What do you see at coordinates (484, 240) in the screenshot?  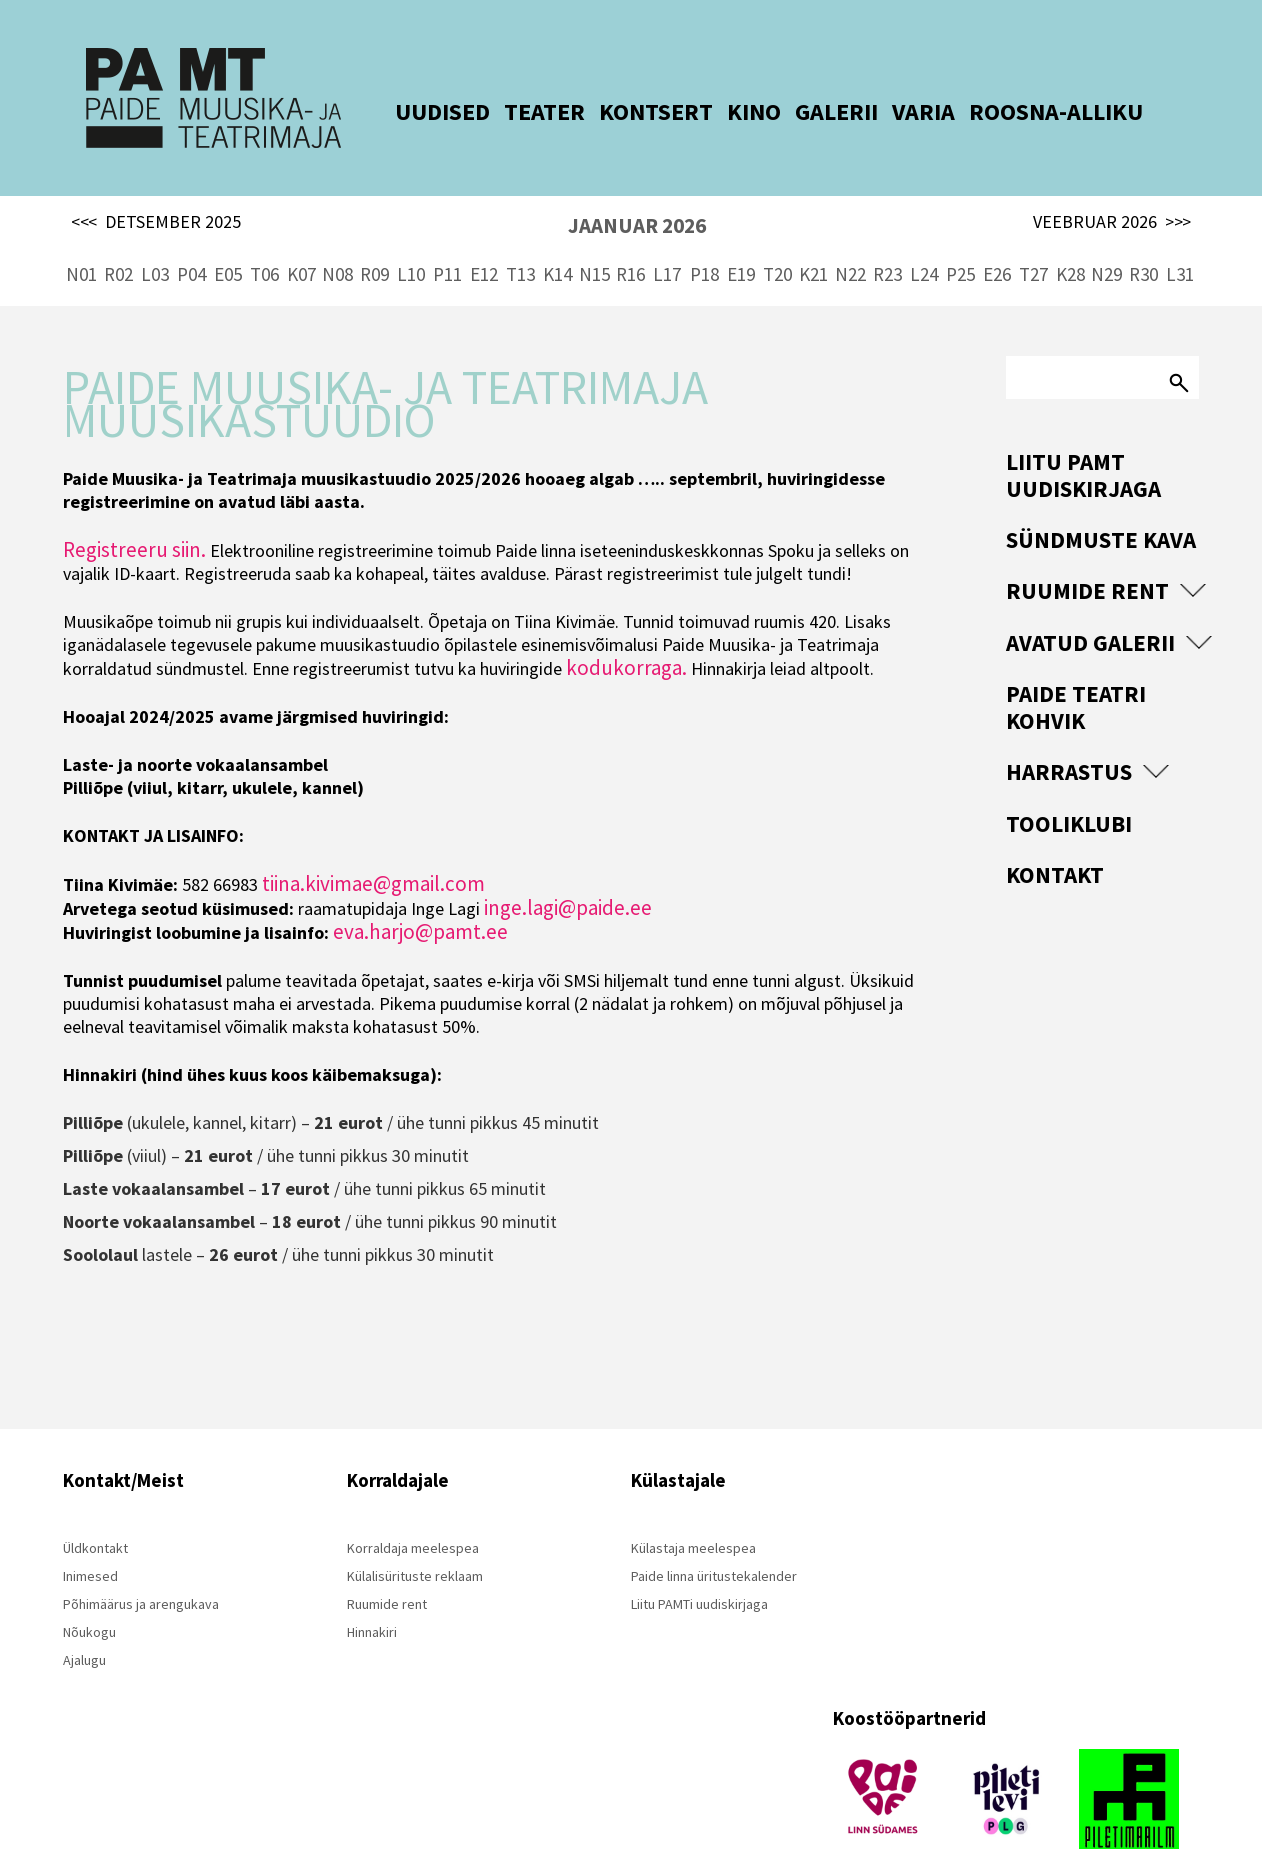 I see `E12` at bounding box center [484, 240].